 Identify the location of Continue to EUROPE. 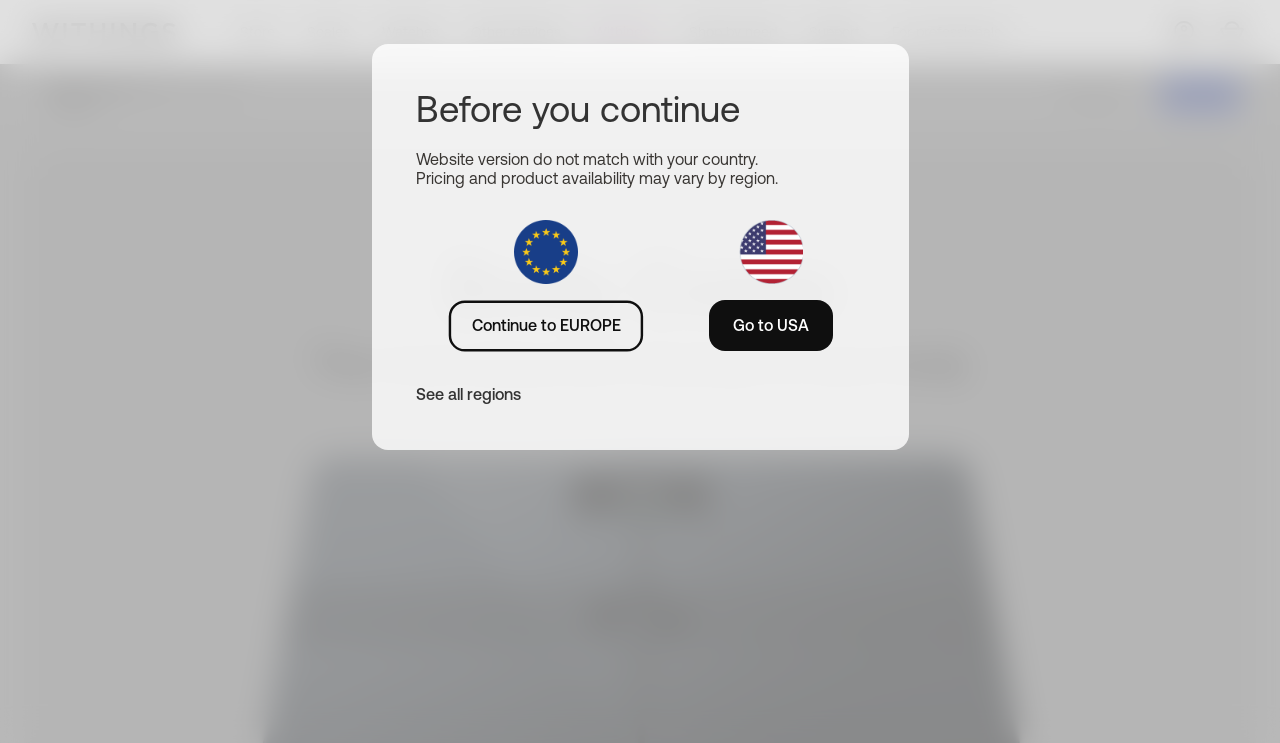
(546, 325).